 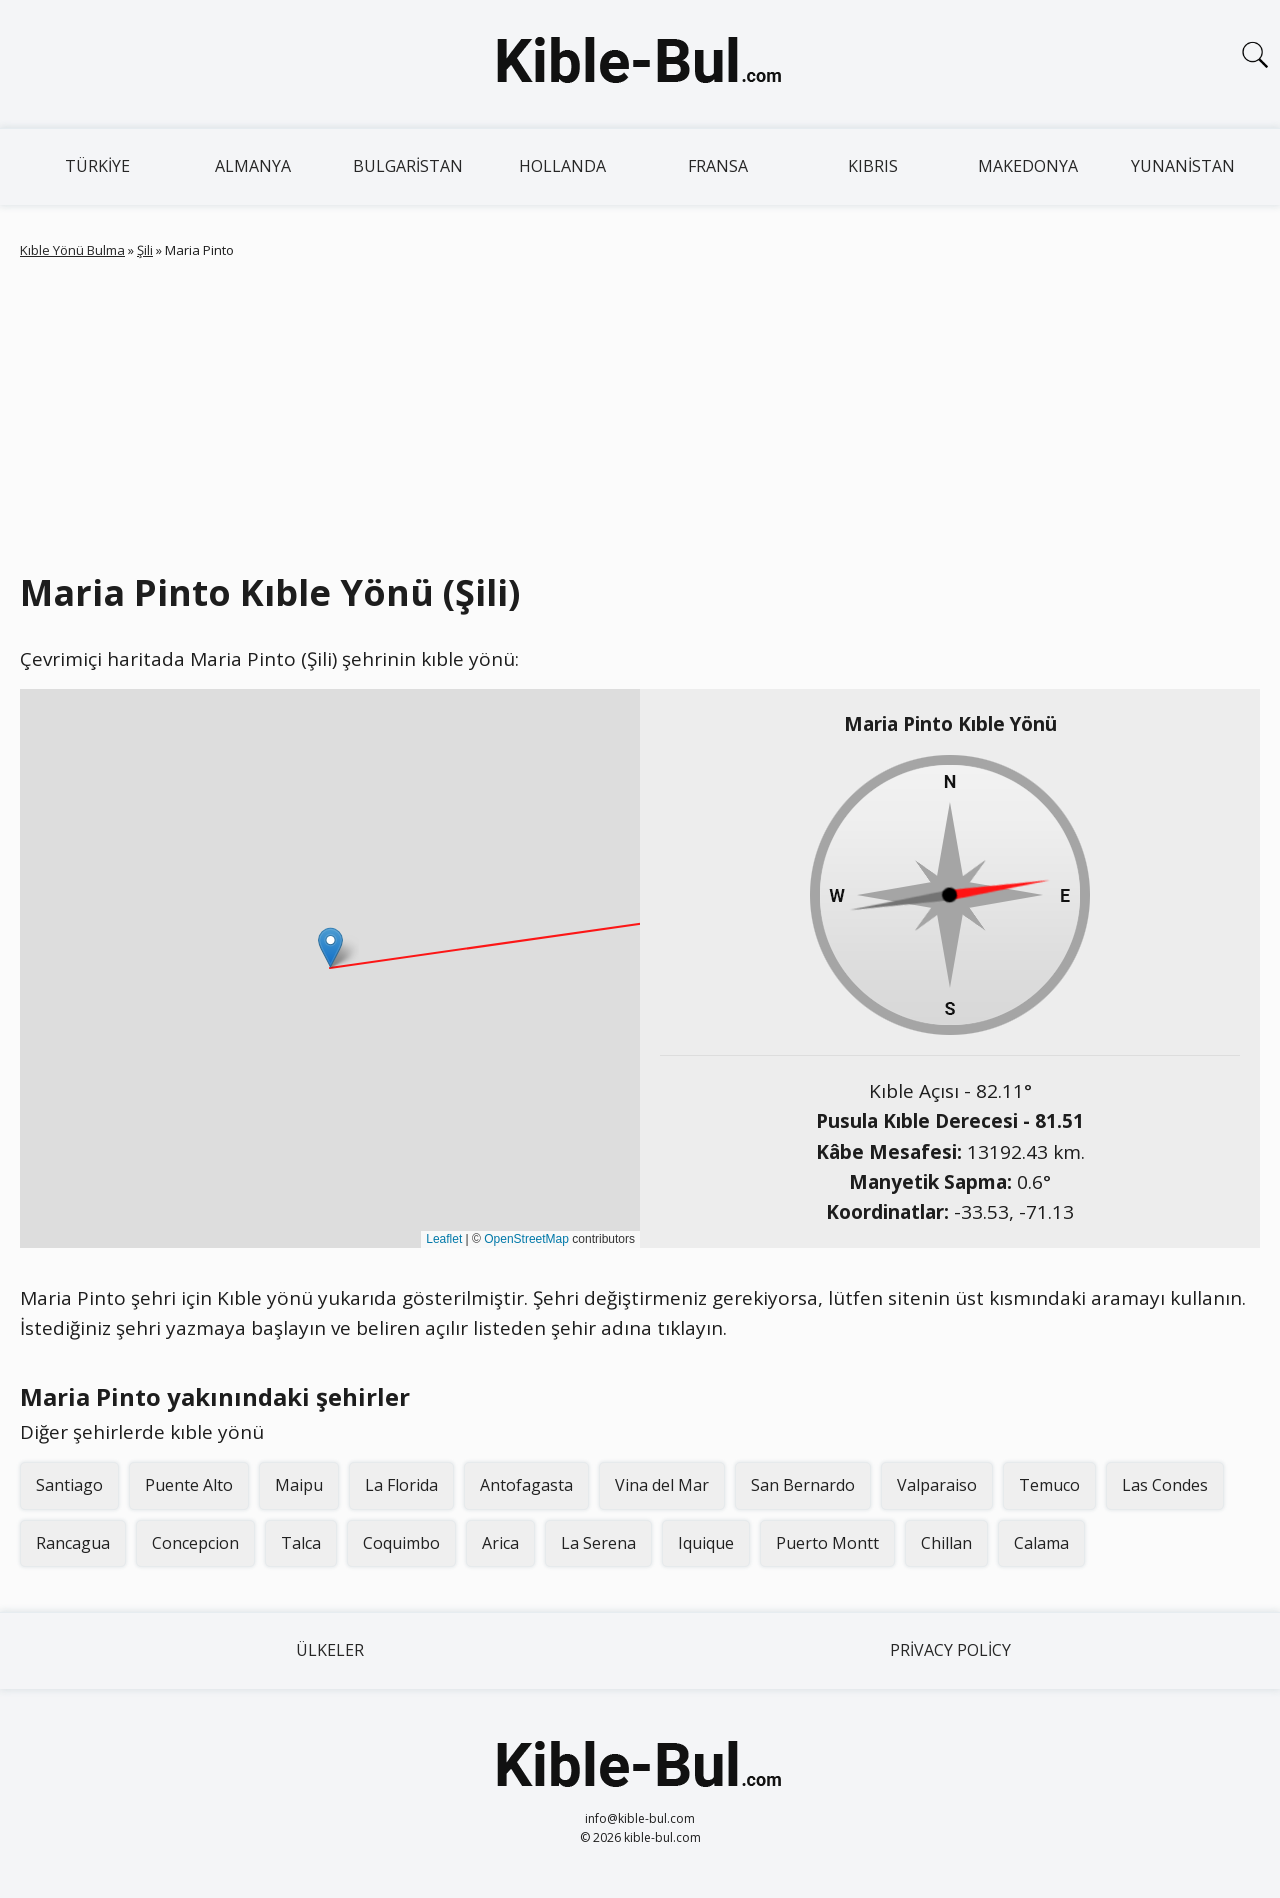 I want to click on Maipu, so click(x=299, y=1485).